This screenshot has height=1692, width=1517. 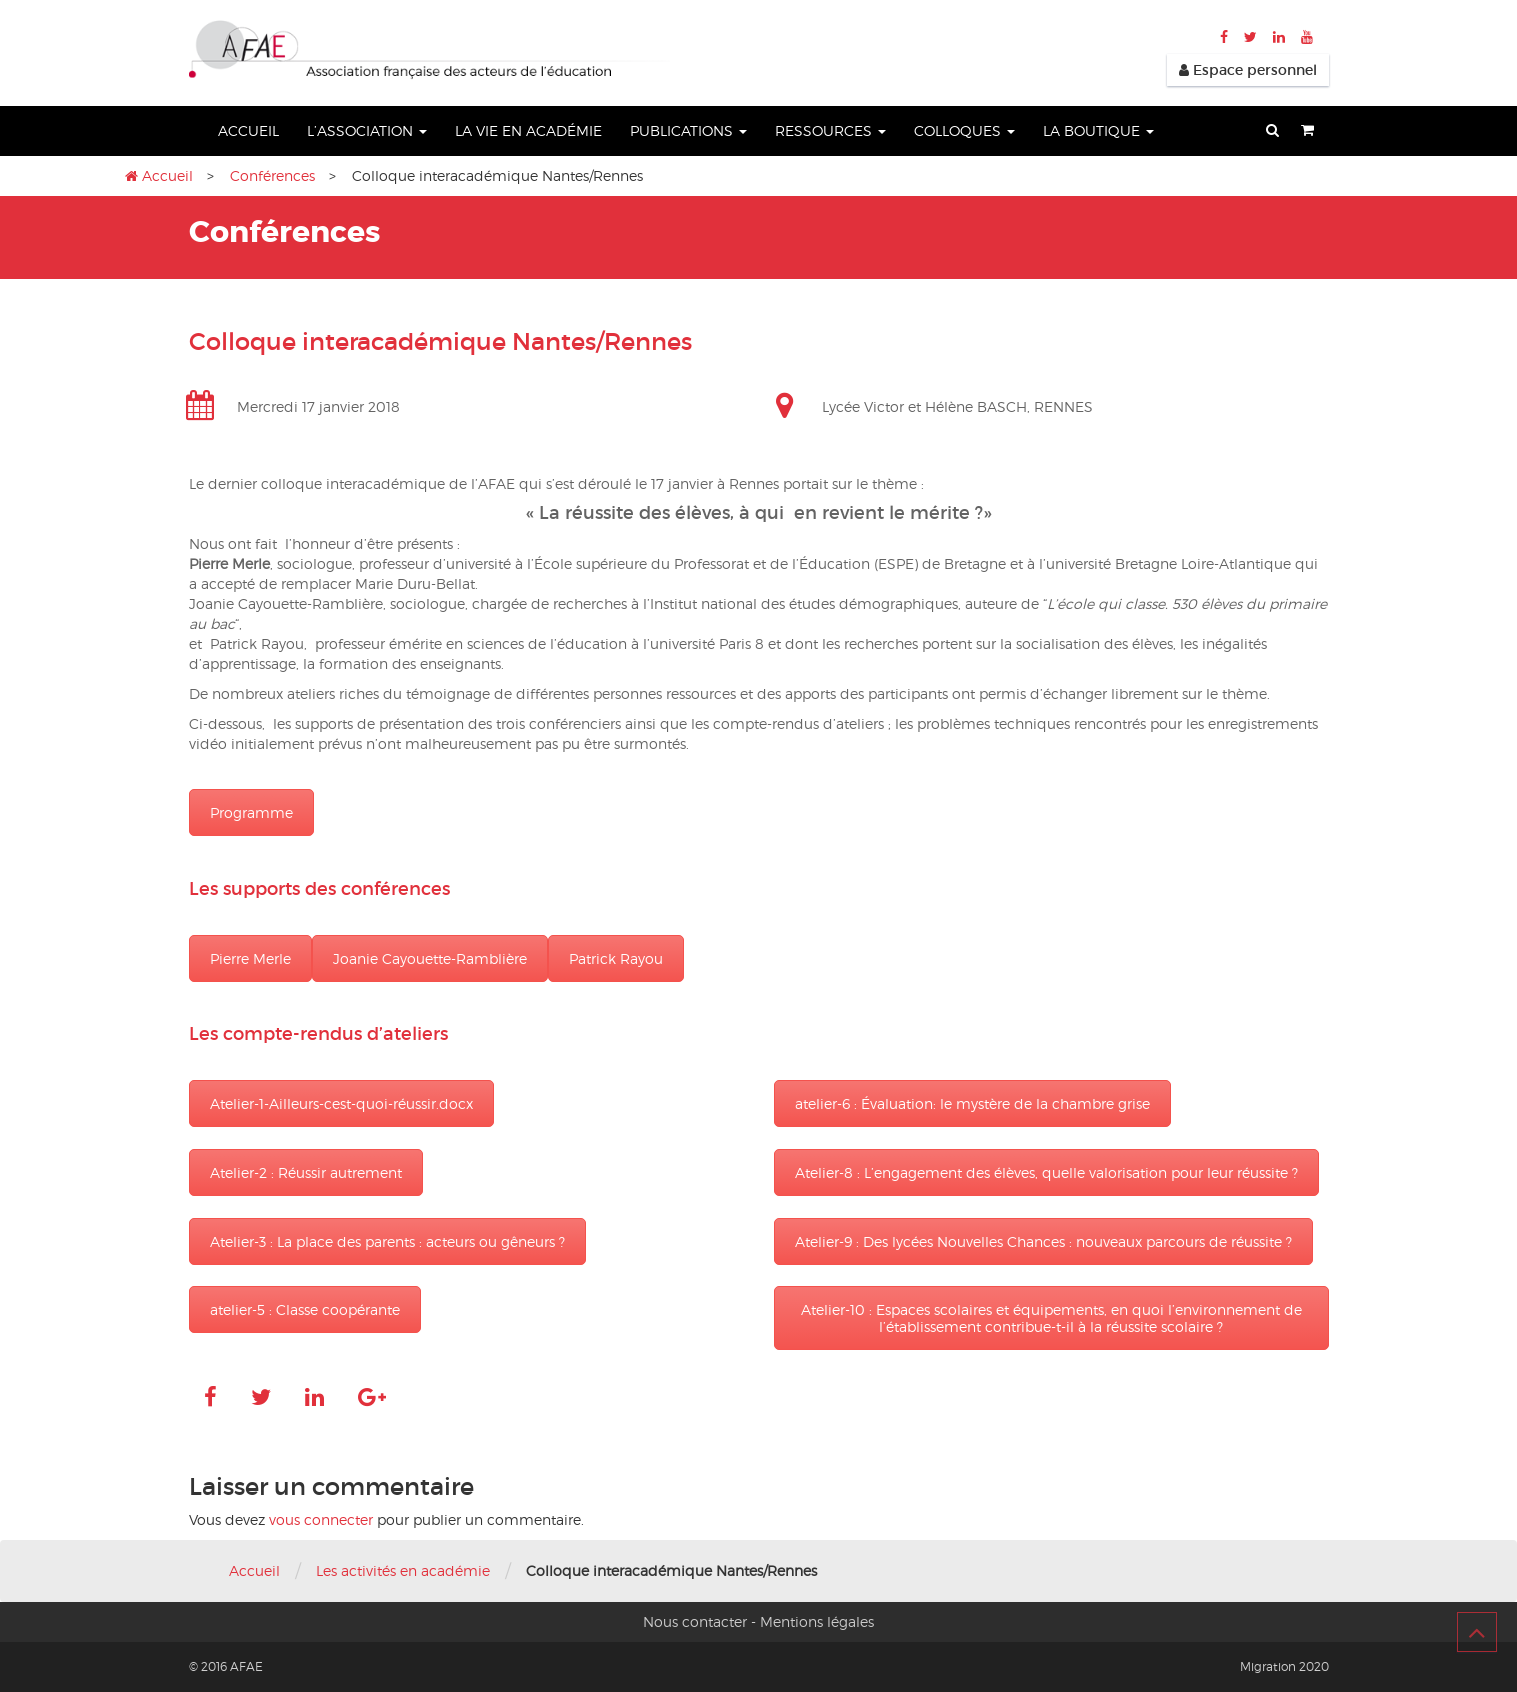 I want to click on Les activités en académie, so click(x=403, y=1570).